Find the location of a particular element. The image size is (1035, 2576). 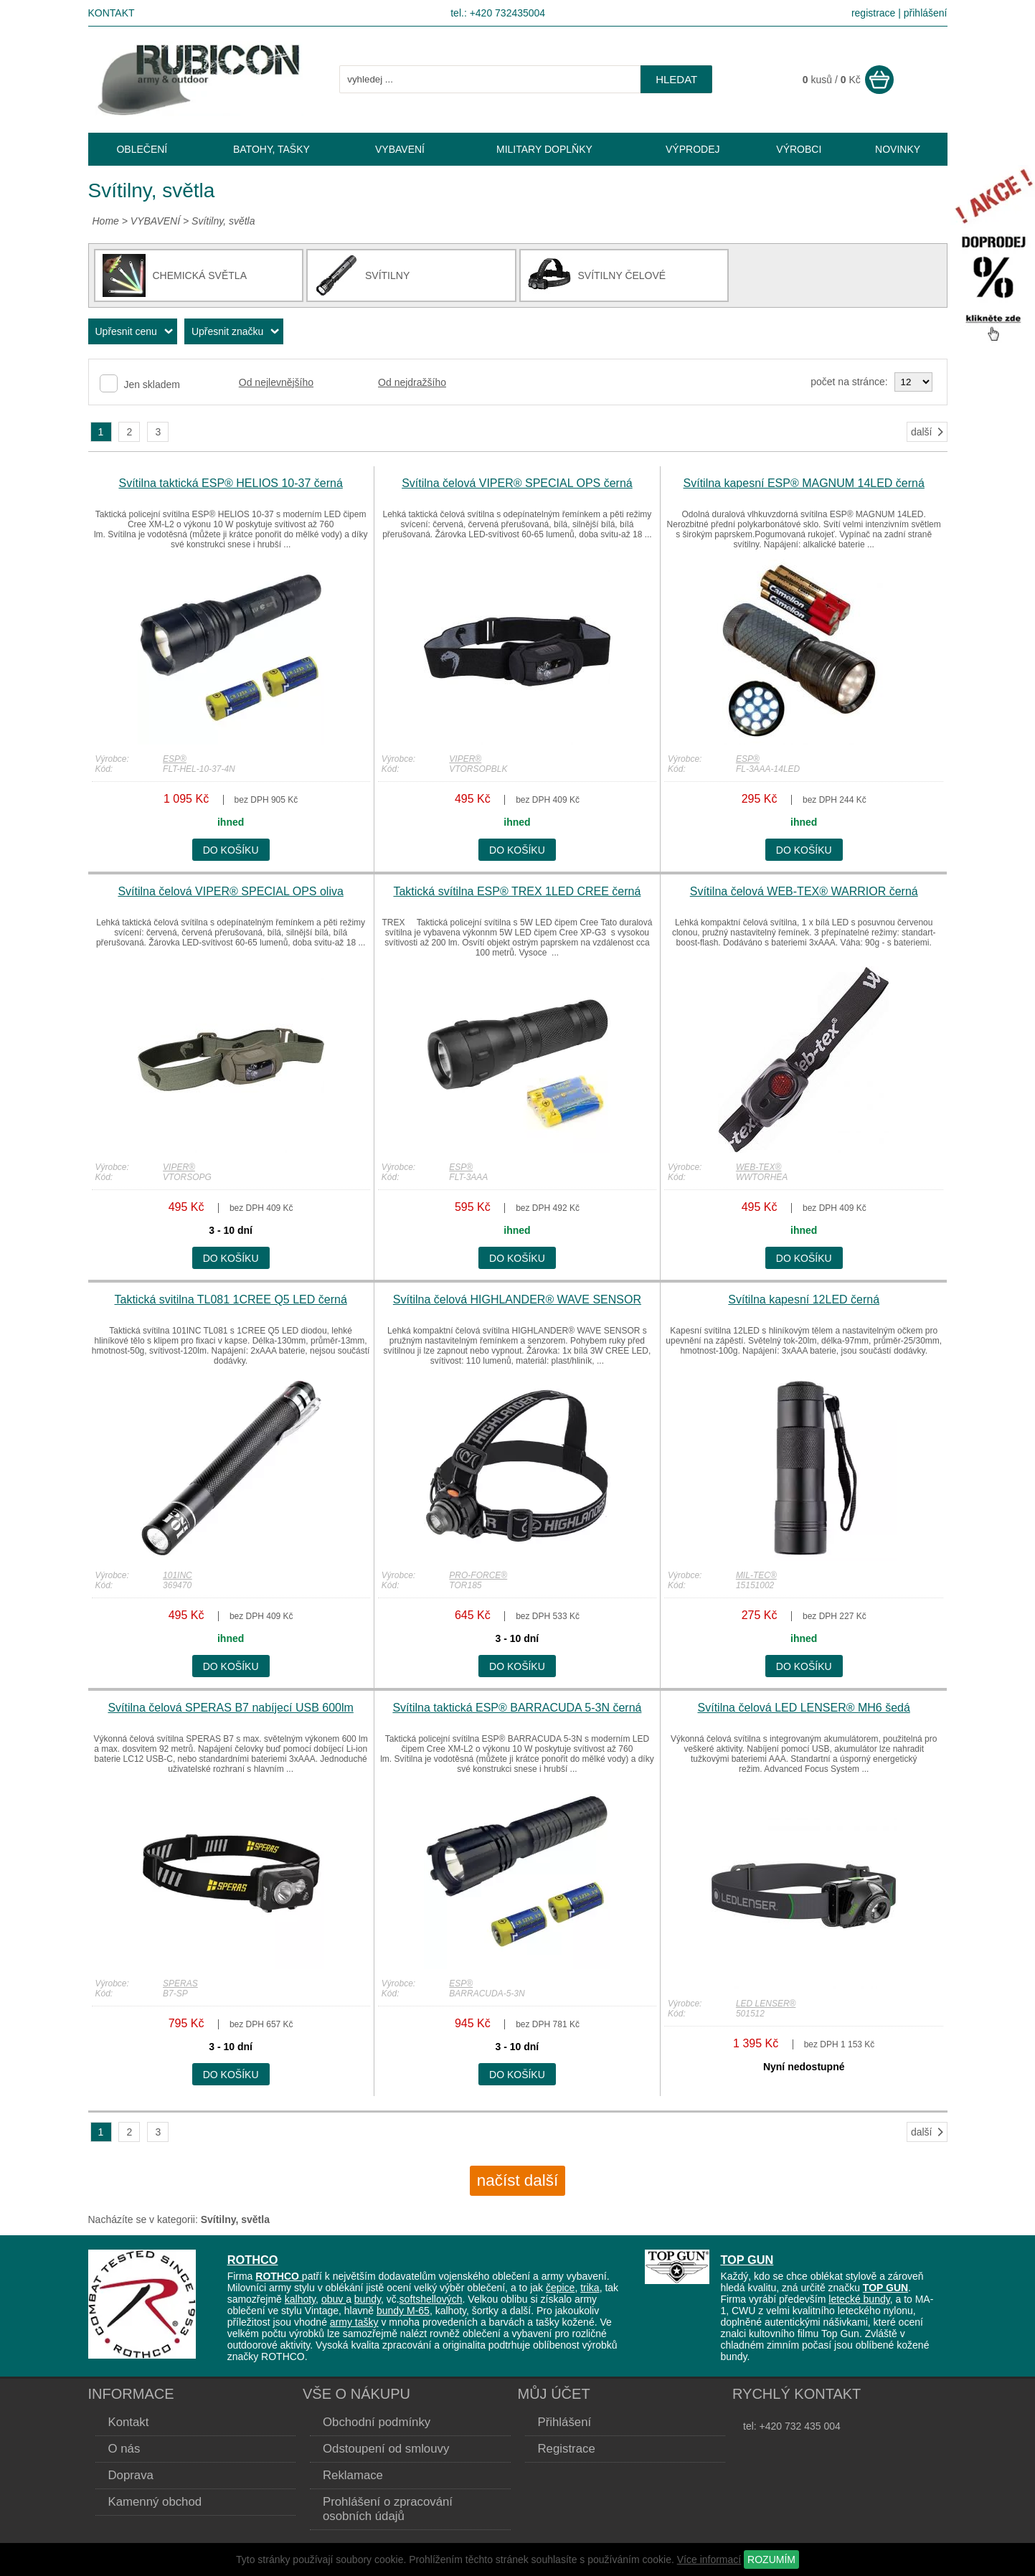

Home is located at coordinates (106, 221).